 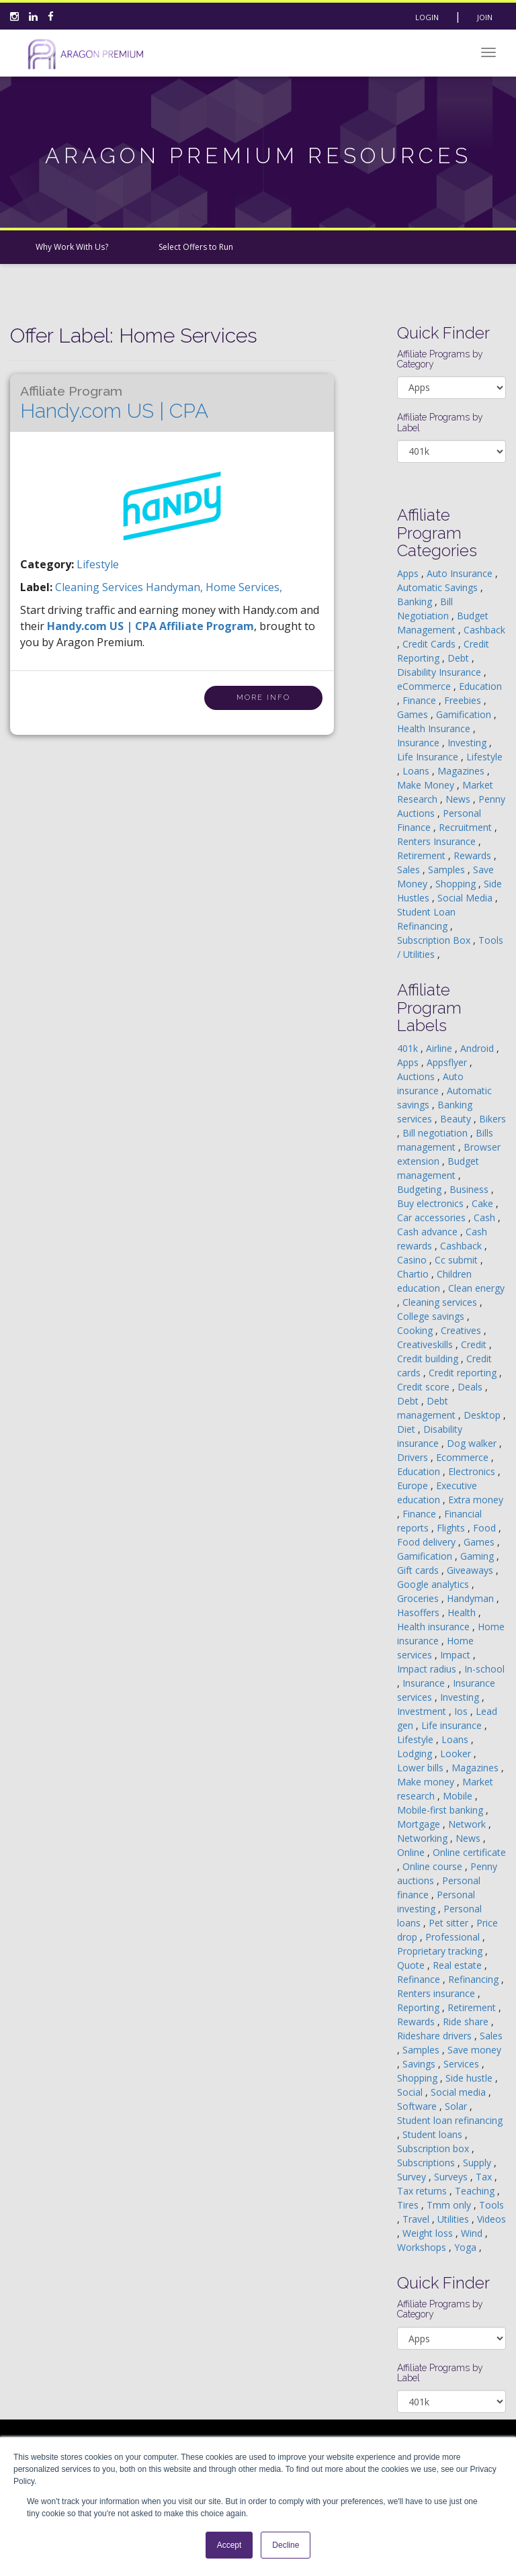 What do you see at coordinates (456, 1654) in the screenshot?
I see `Impact` at bounding box center [456, 1654].